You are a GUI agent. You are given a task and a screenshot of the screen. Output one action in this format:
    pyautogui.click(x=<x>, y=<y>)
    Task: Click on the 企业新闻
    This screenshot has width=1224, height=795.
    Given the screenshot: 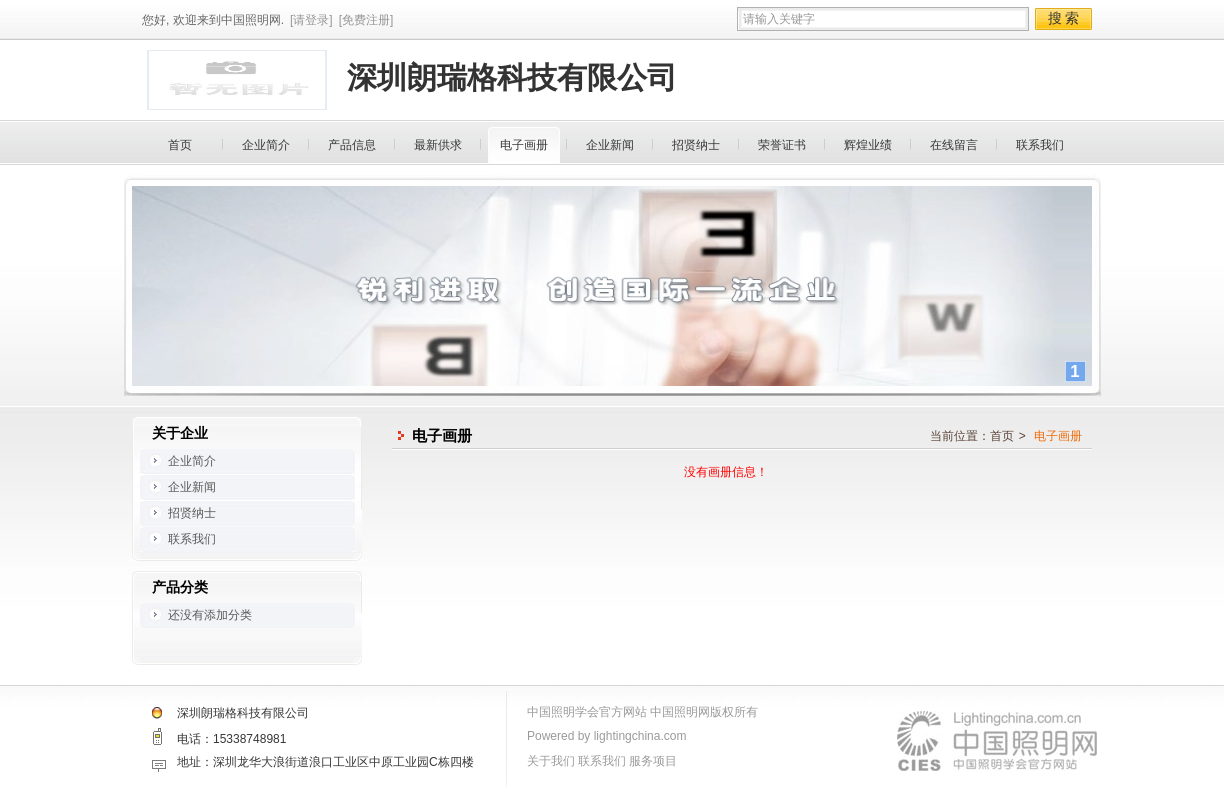 What is the action you would take?
    pyautogui.click(x=610, y=145)
    